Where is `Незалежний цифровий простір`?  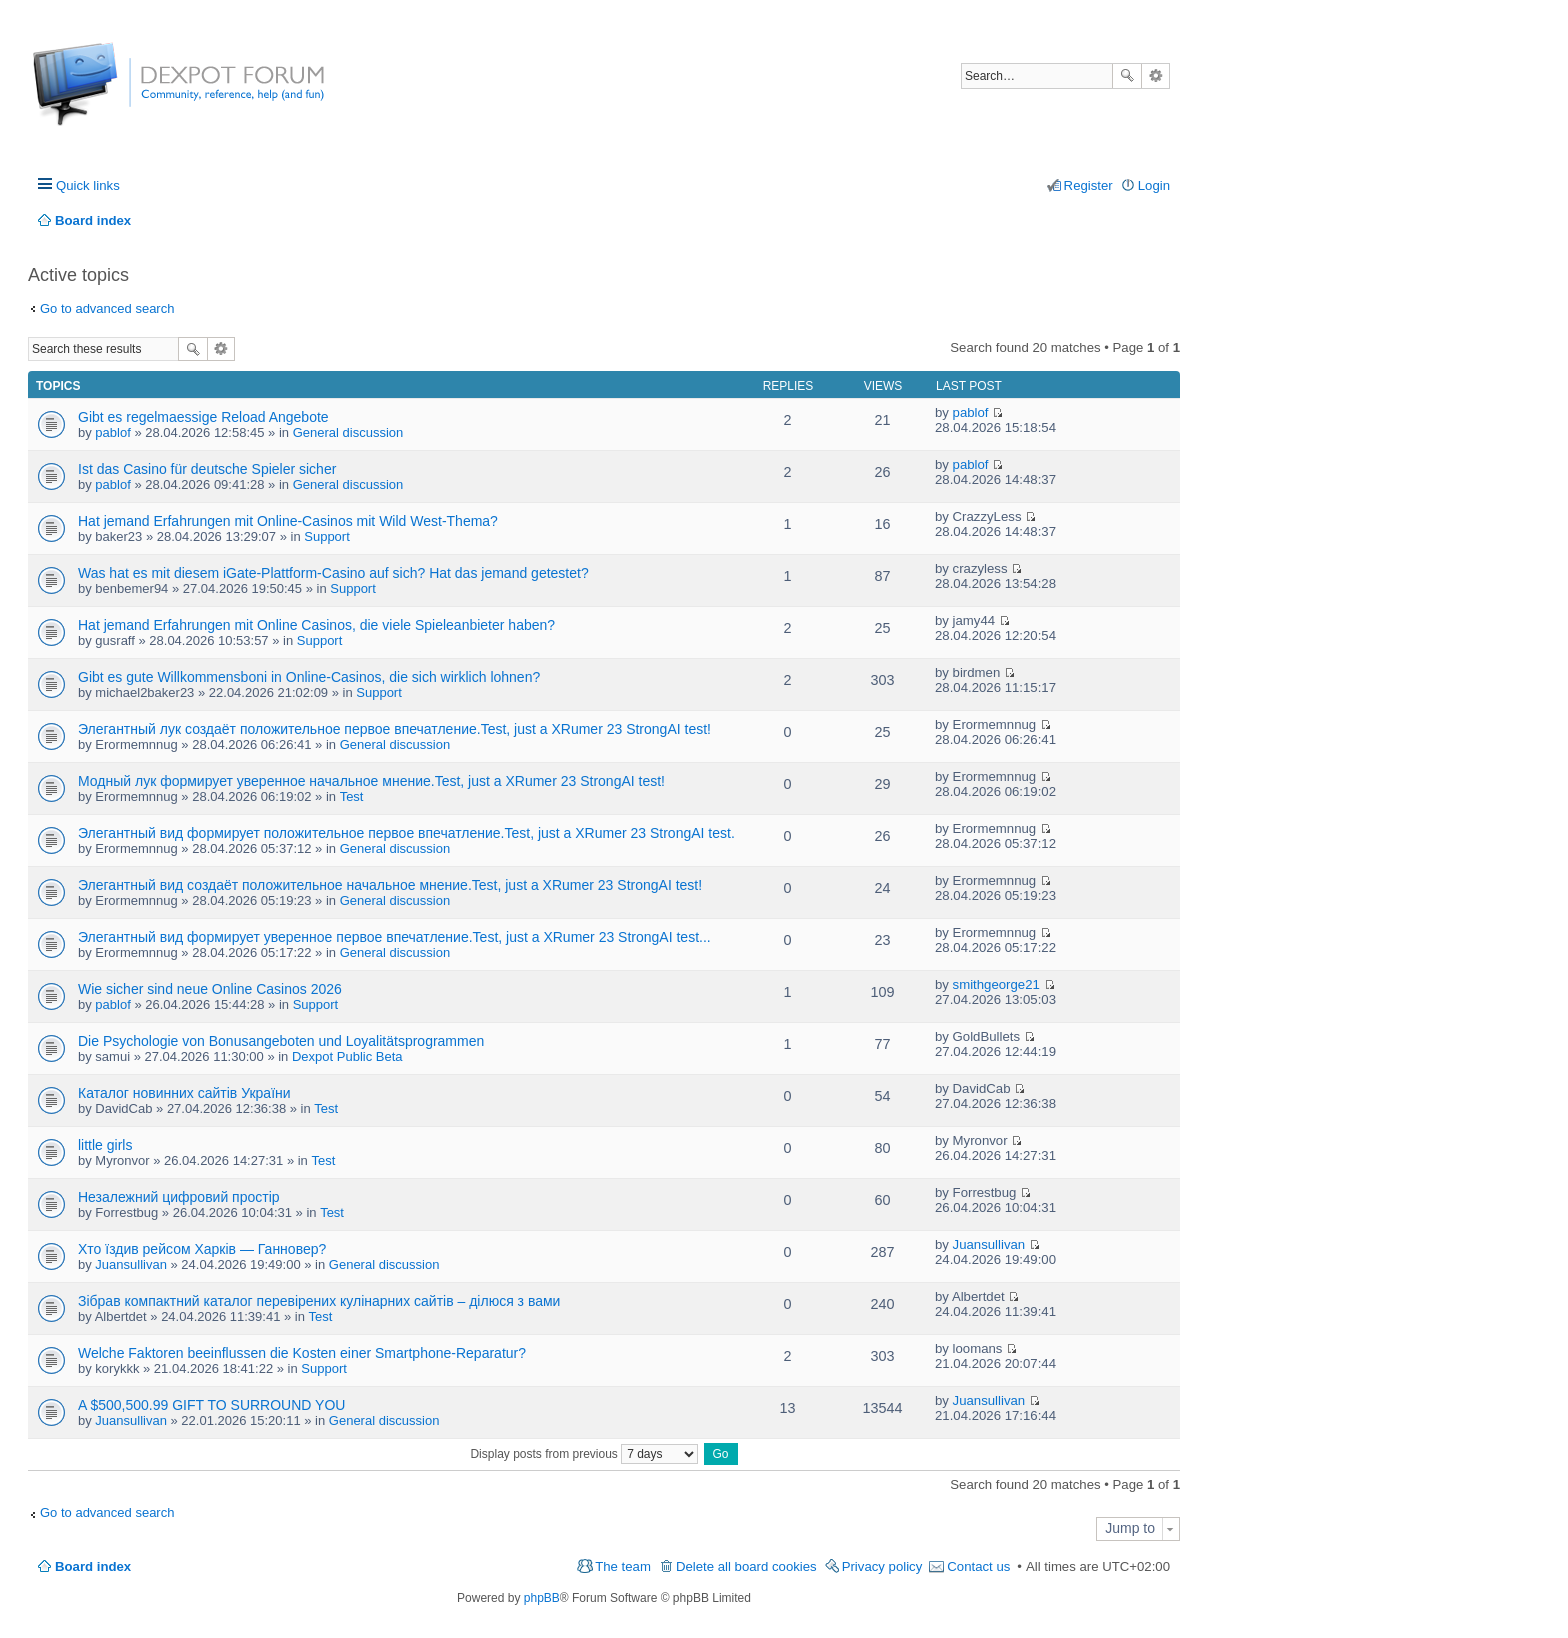
Незалежний цифровий простір is located at coordinates (179, 1197).